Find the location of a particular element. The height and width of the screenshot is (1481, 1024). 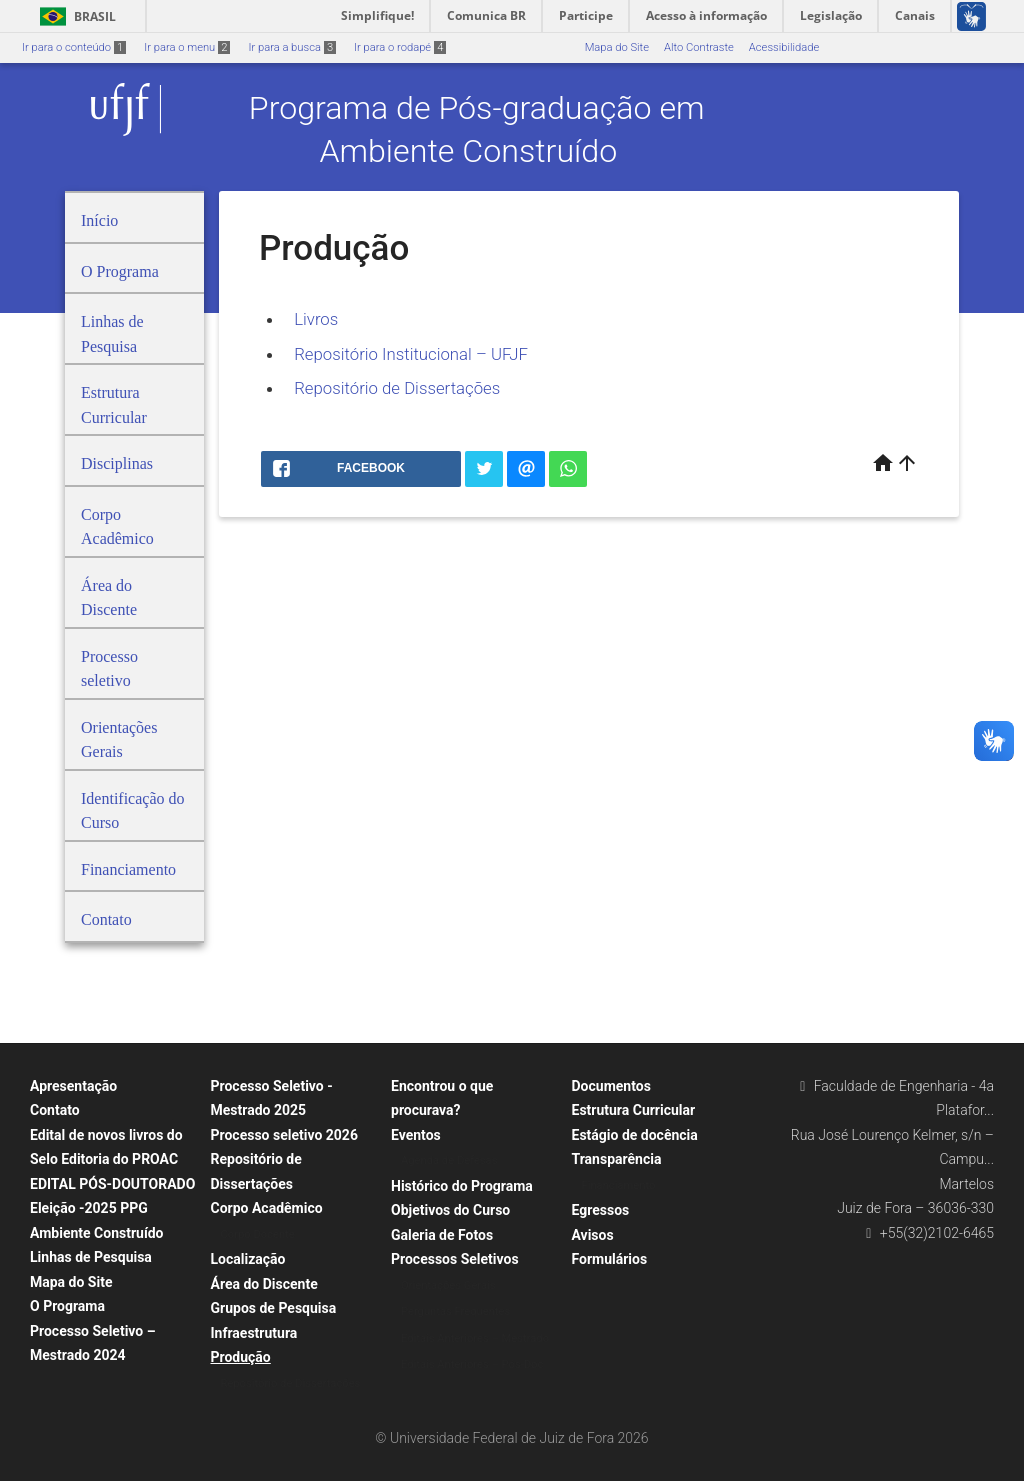

Processo seletivo 2026 is located at coordinates (284, 1135).